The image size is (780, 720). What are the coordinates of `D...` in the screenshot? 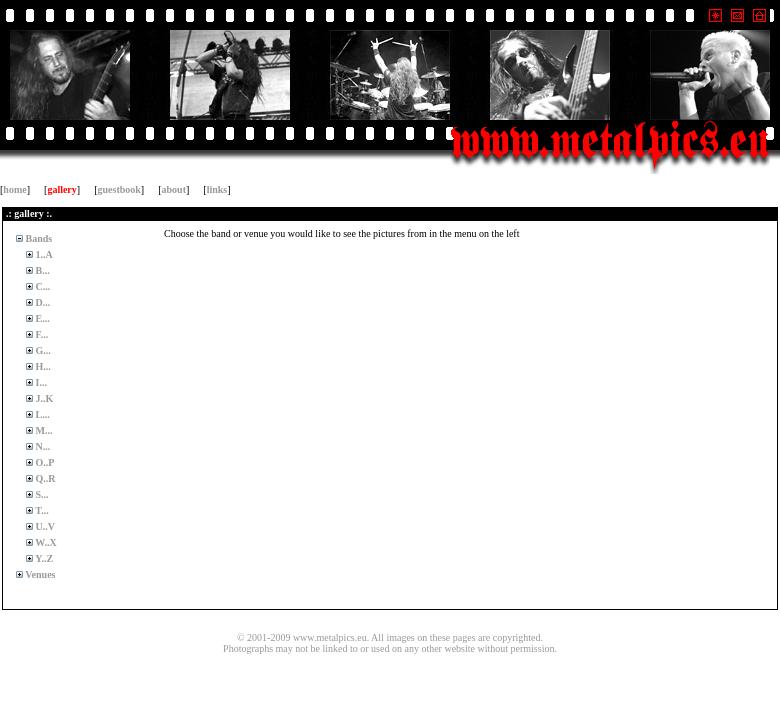 It's located at (41, 302).